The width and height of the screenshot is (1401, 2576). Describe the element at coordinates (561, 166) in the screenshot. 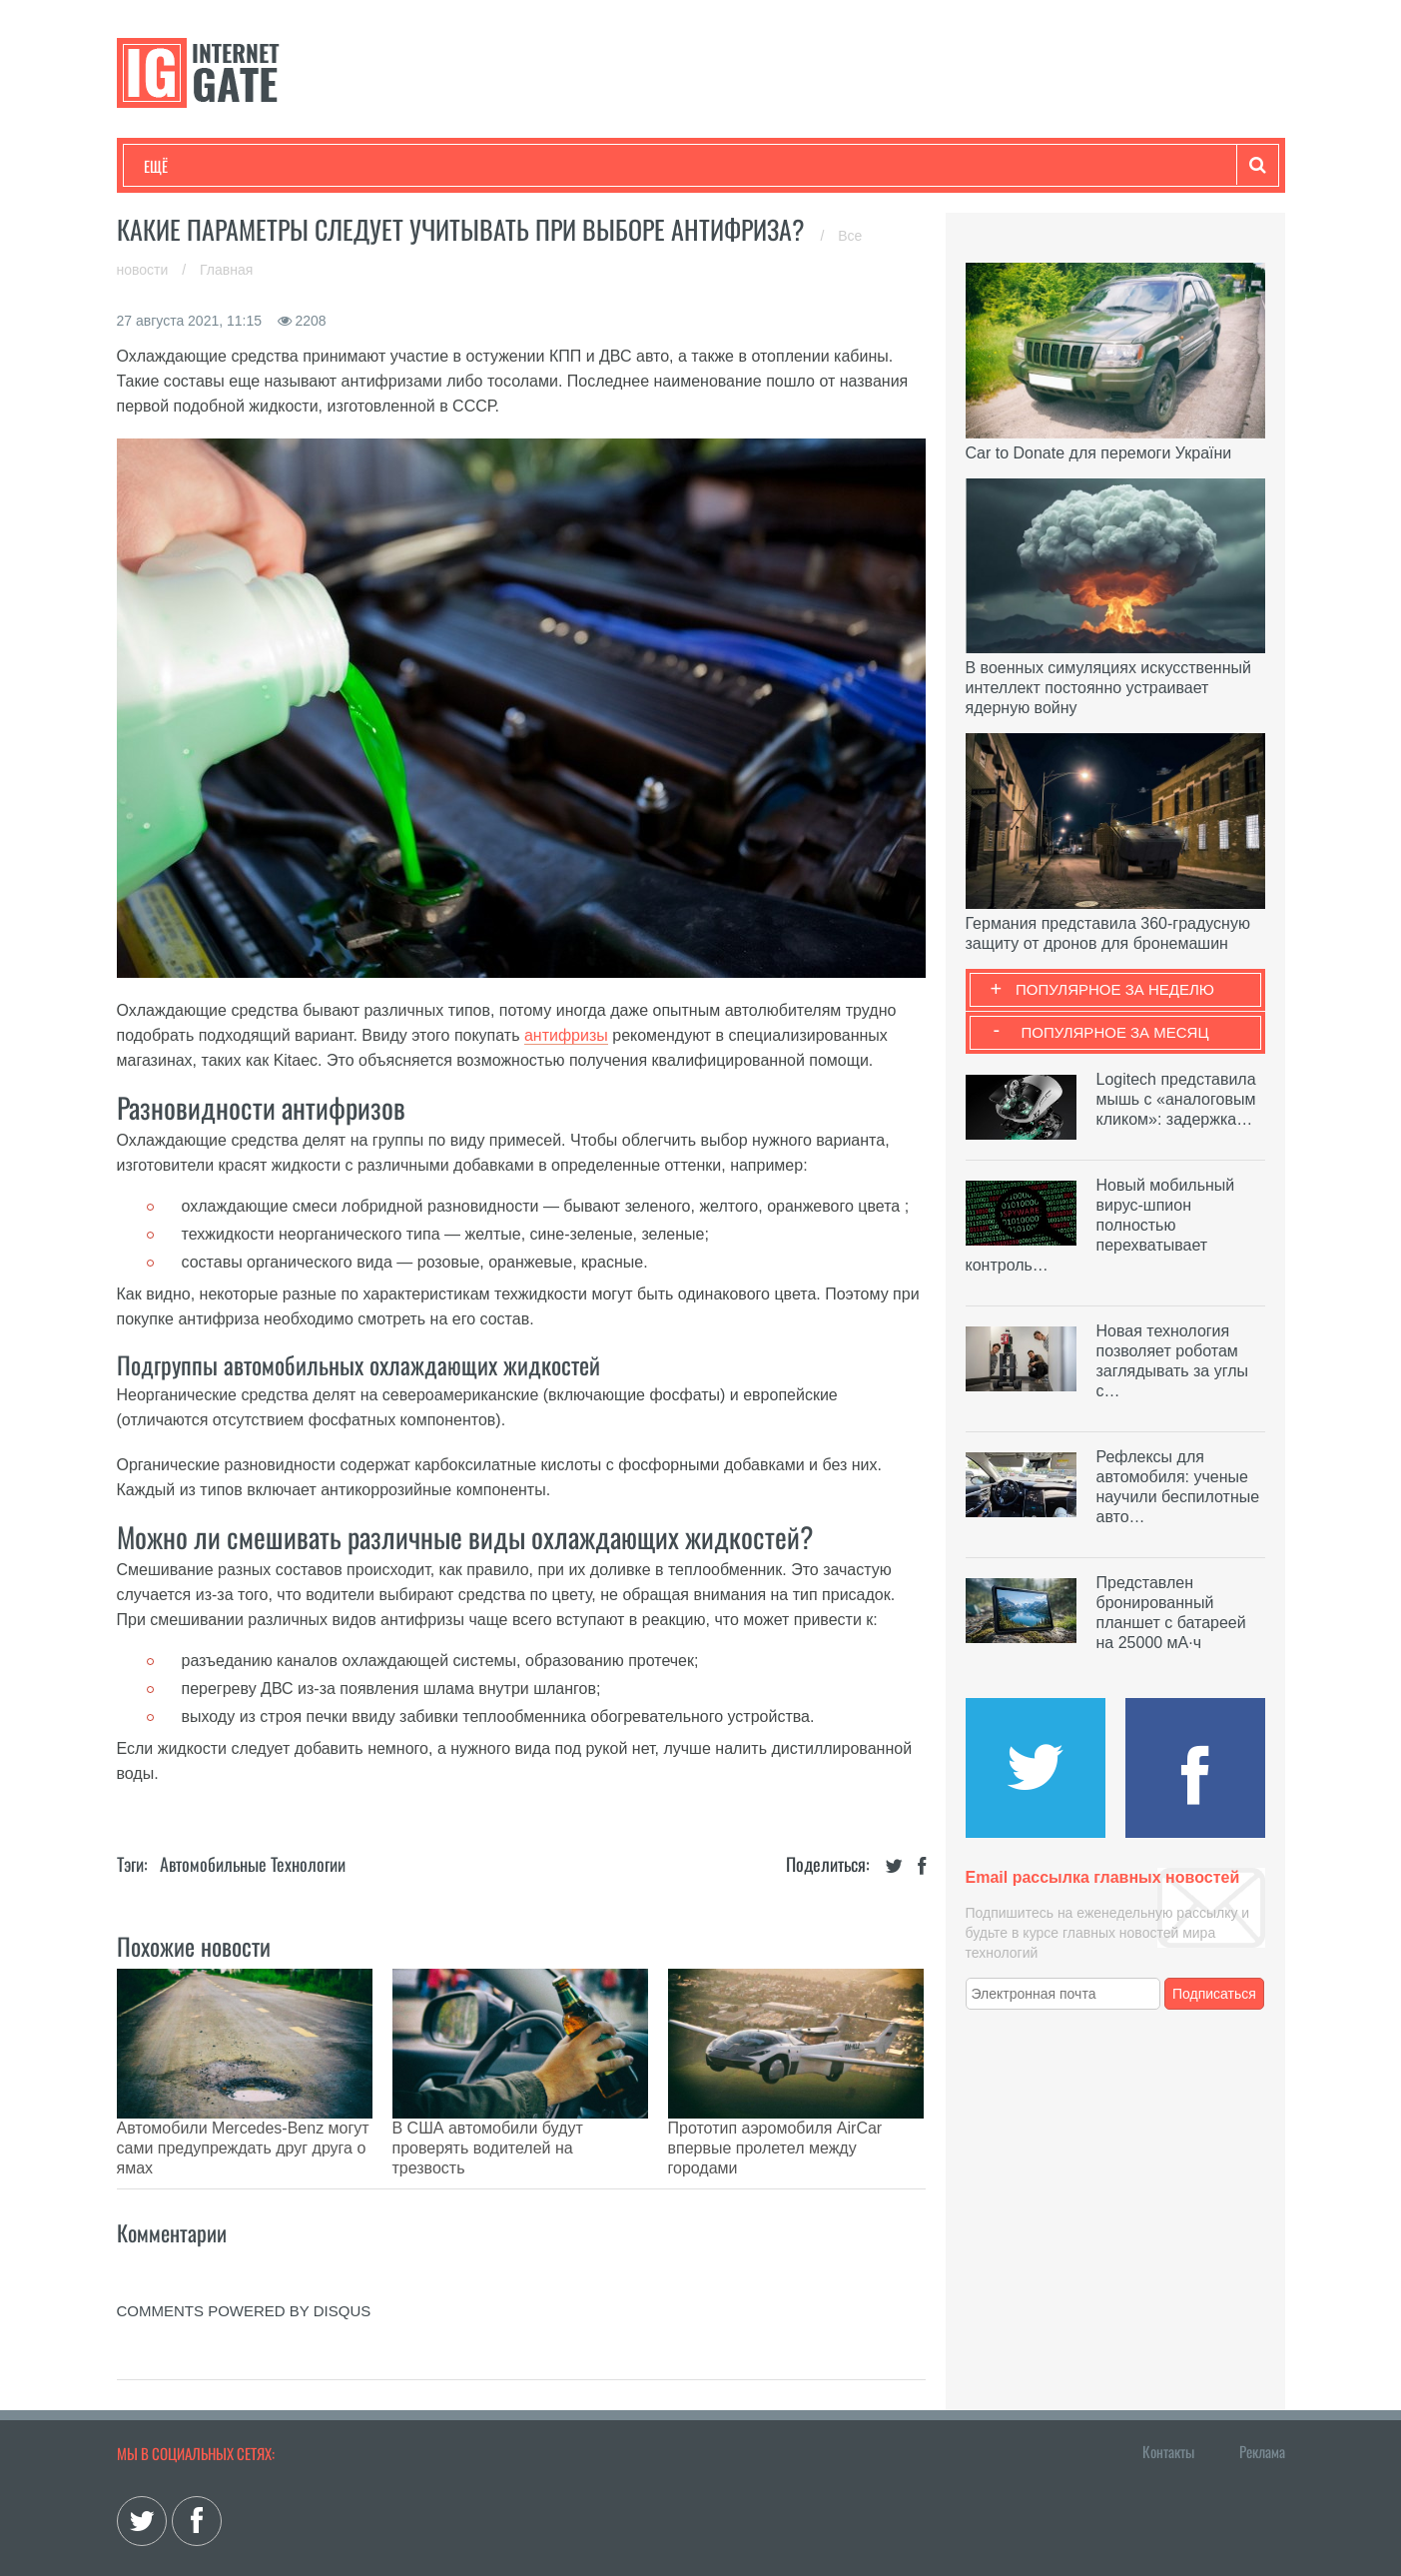

I see `Лайфхаки` at that location.